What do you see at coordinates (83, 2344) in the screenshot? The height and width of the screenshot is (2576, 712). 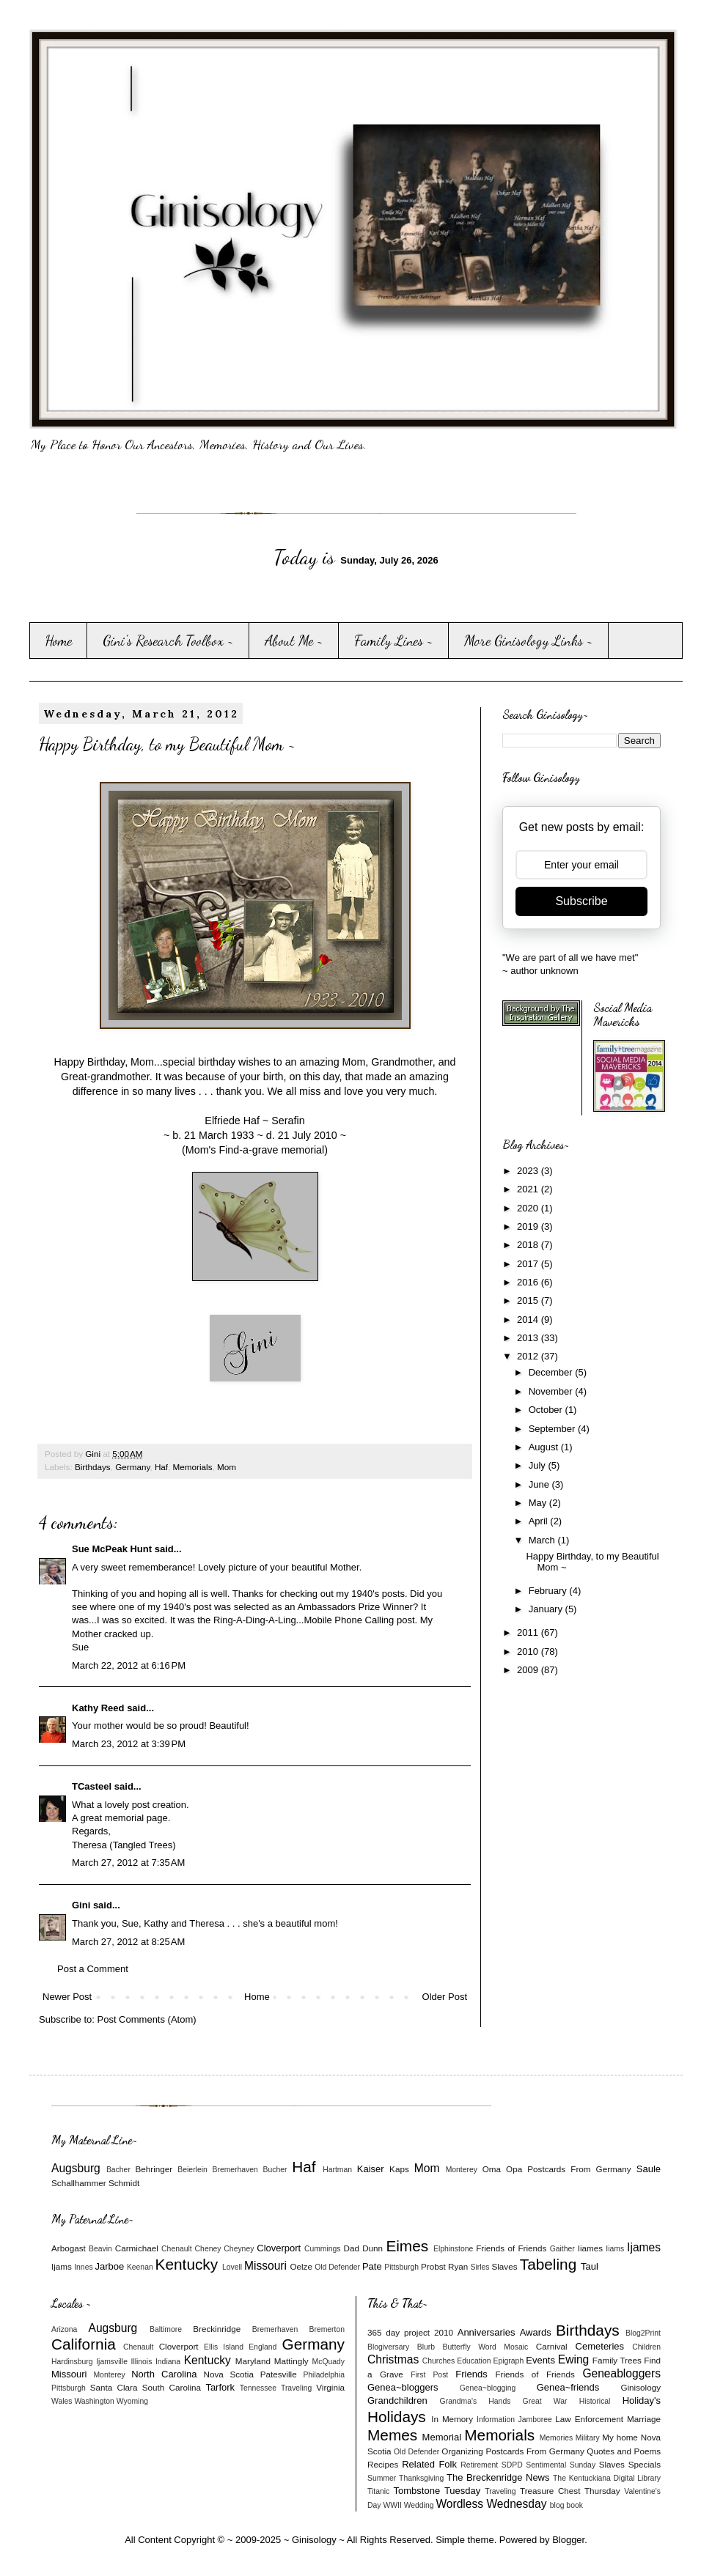 I see `California` at bounding box center [83, 2344].